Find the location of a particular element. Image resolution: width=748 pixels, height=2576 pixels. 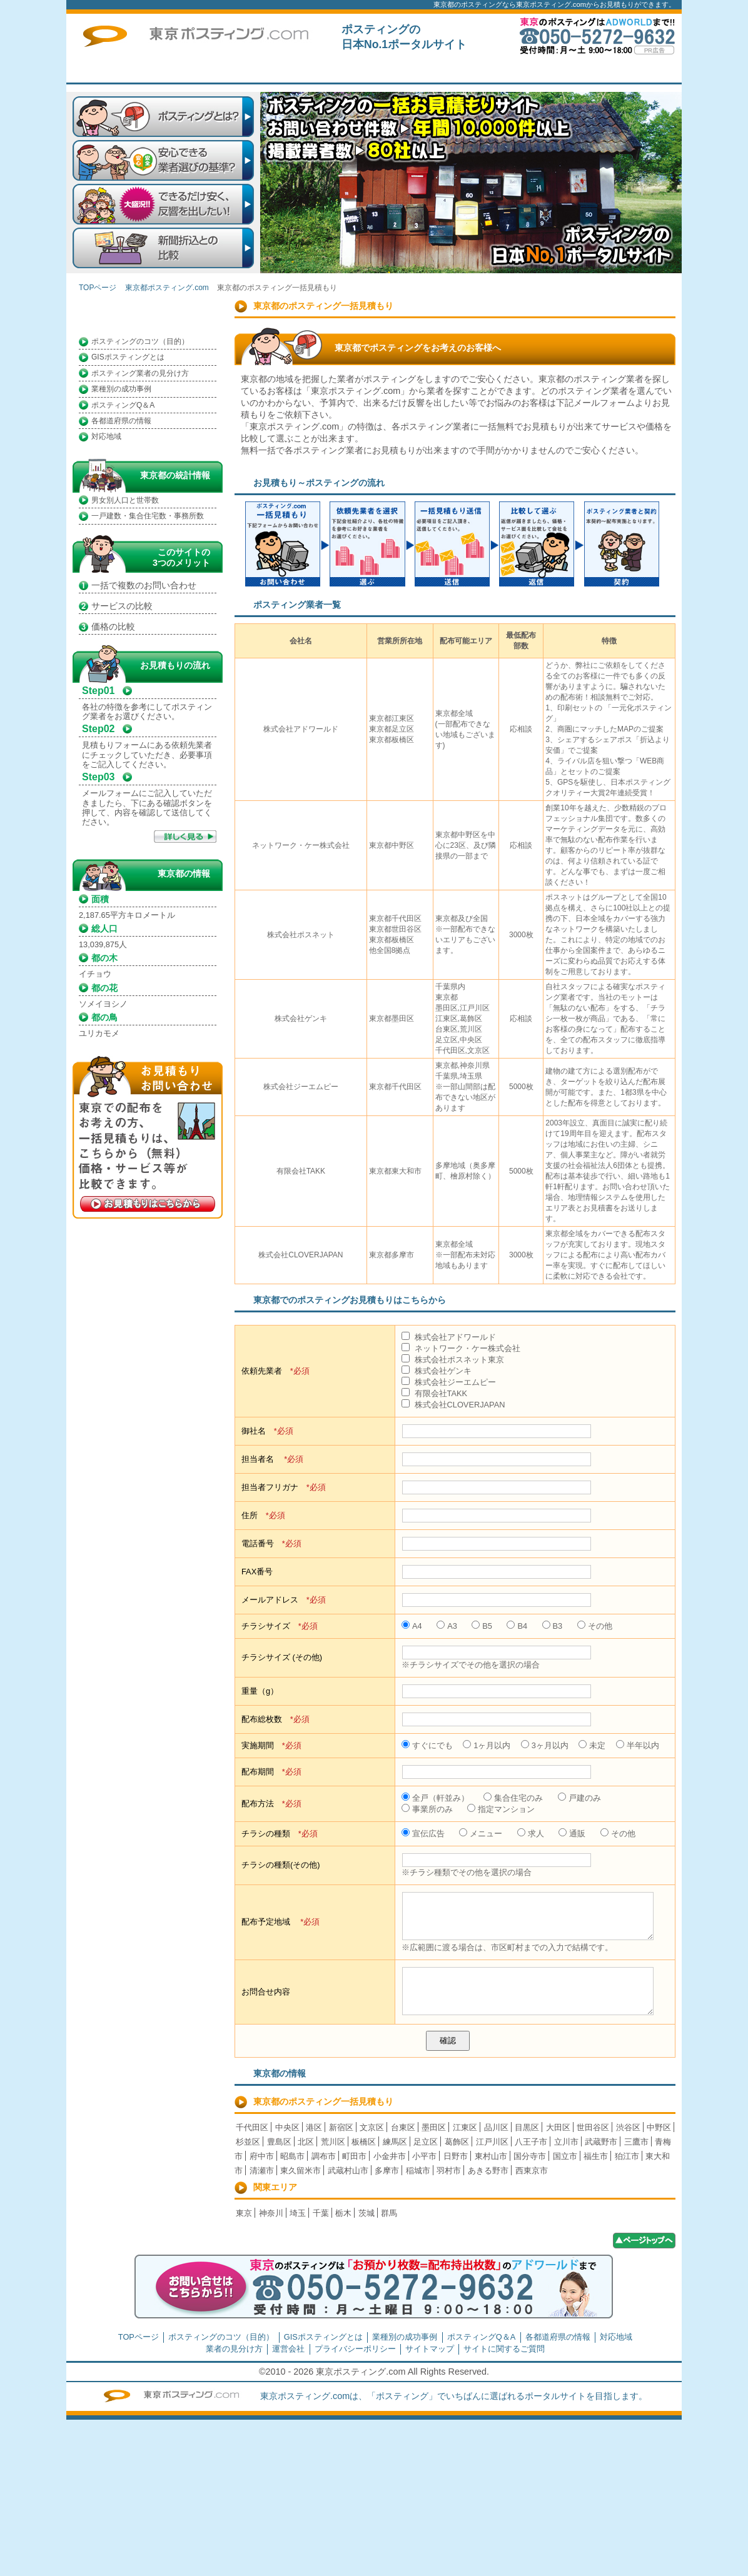

練馬区 is located at coordinates (395, 2141).